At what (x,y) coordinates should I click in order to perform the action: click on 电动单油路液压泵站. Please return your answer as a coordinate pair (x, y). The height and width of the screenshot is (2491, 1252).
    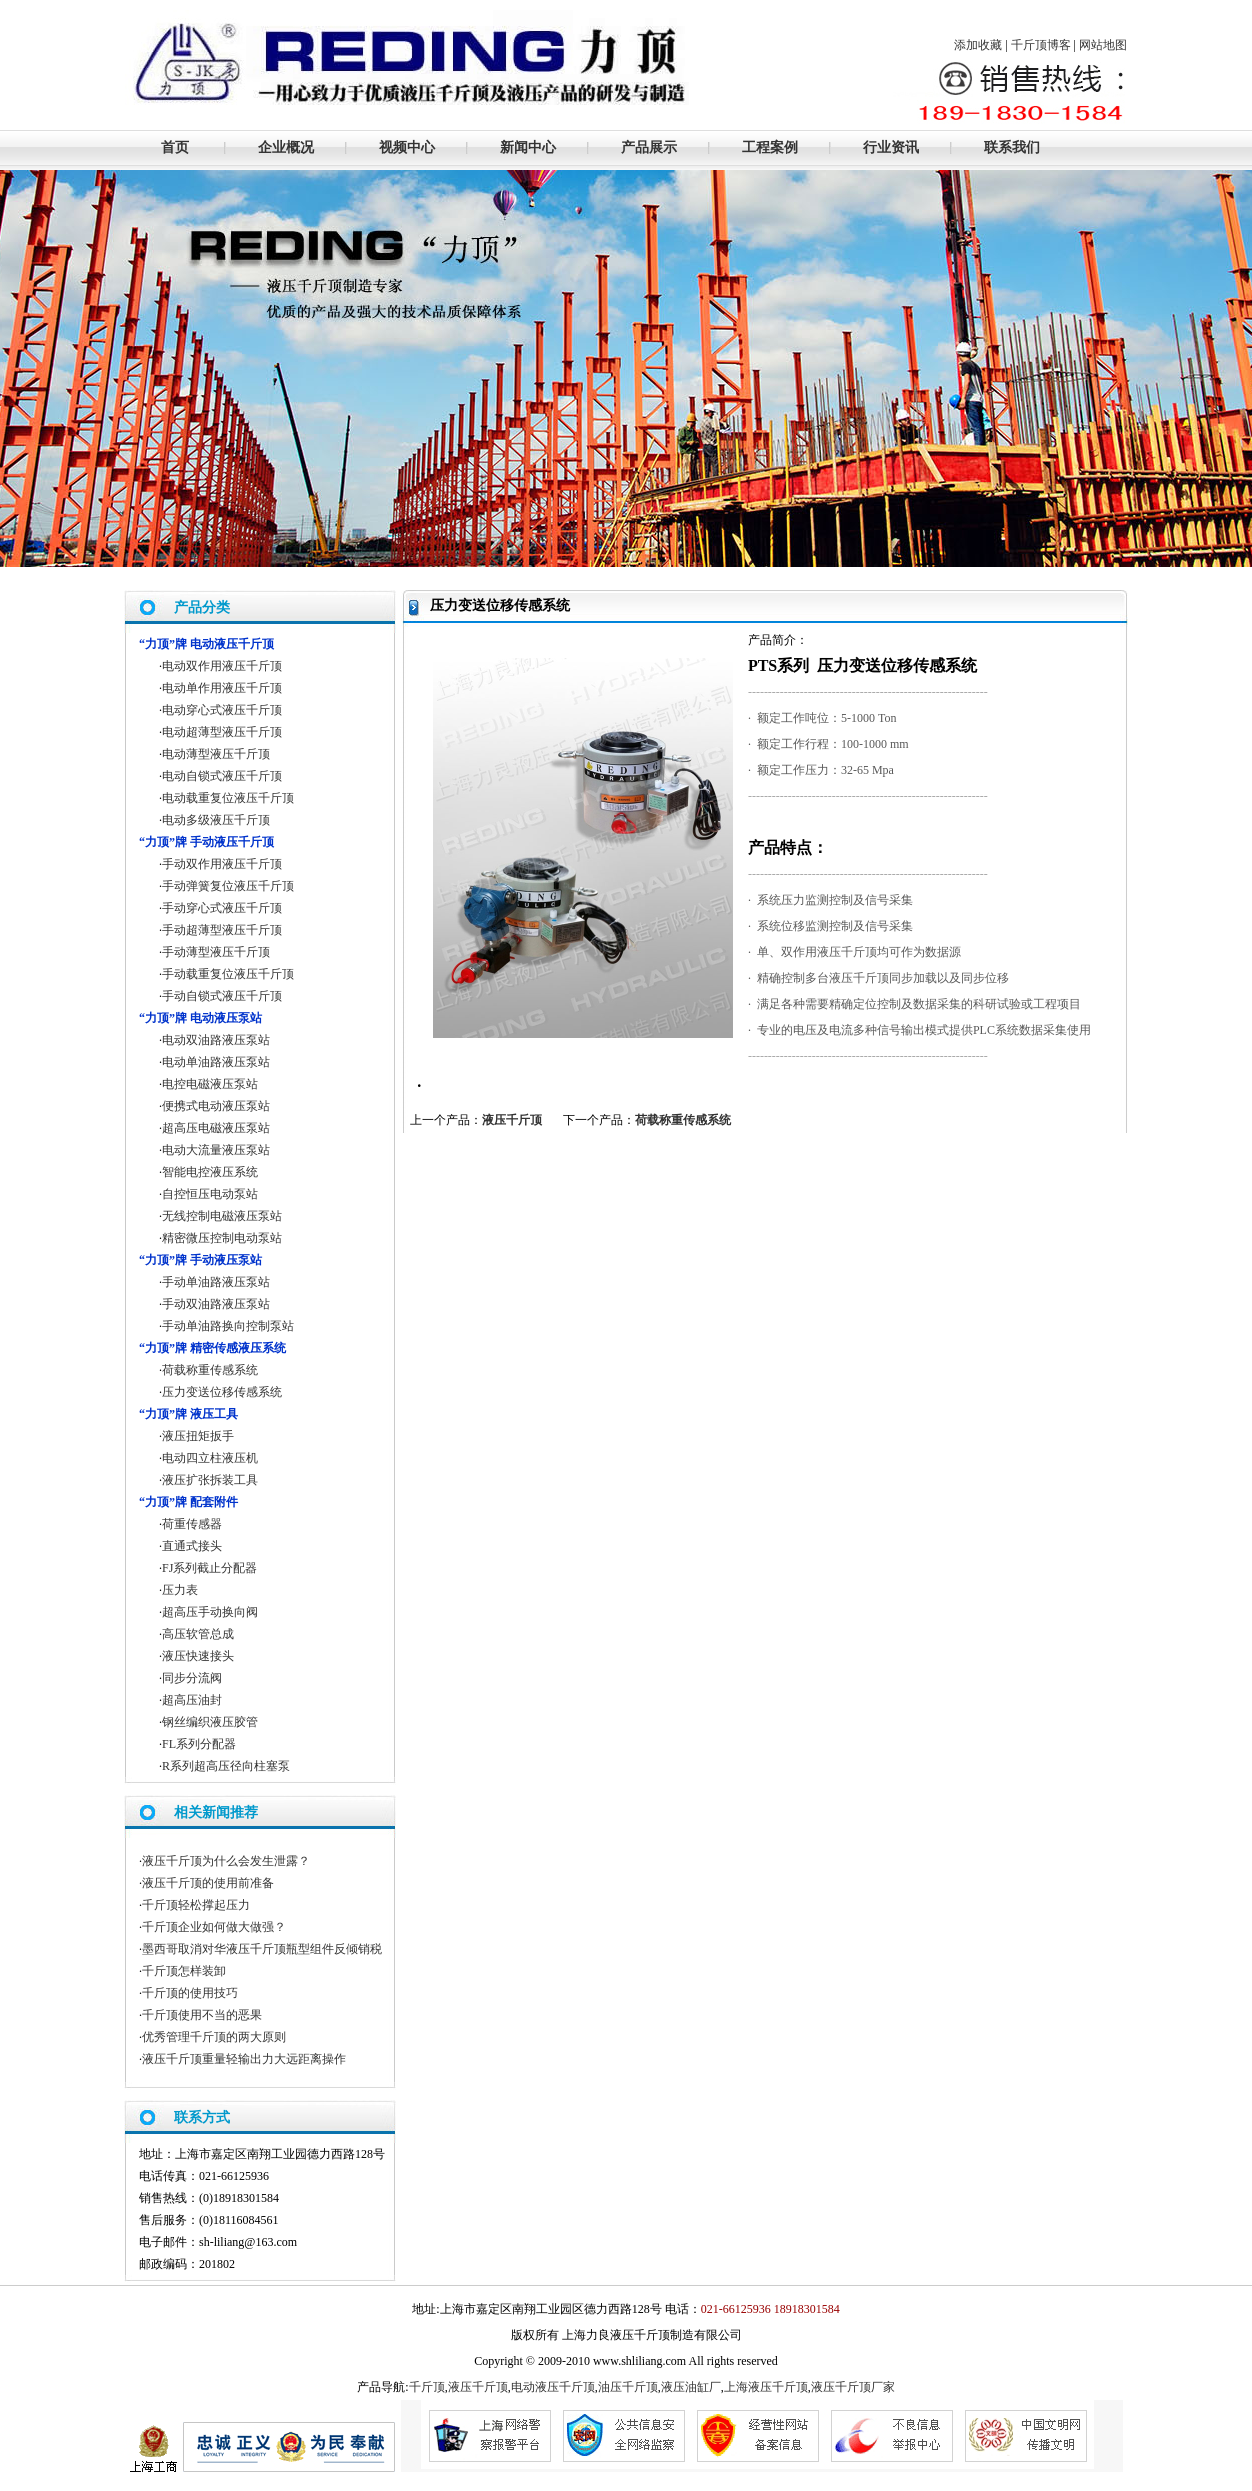
    Looking at the image, I should click on (216, 1062).